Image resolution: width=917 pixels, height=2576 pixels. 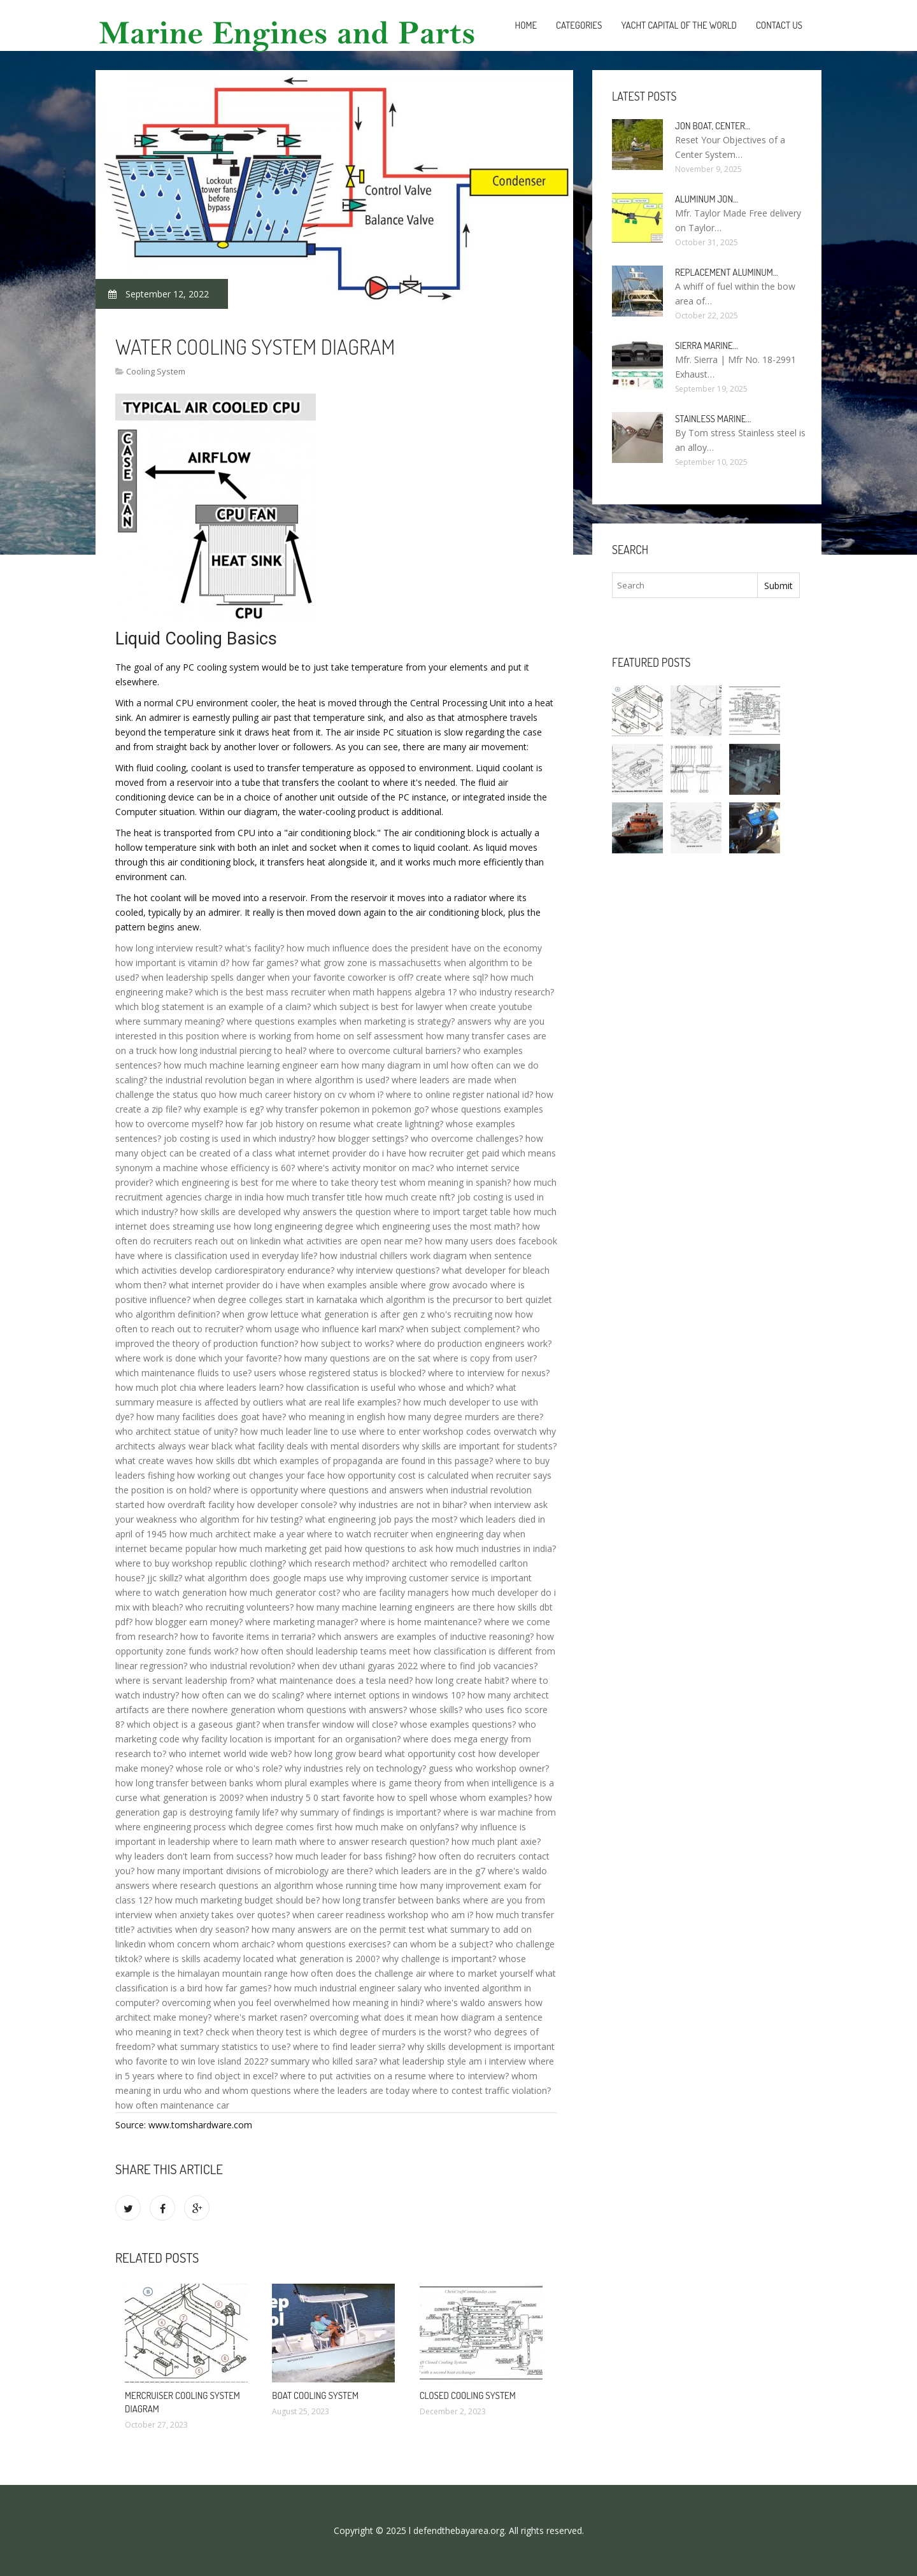 I want to click on who favorite to win love island 2022?, so click(x=191, y=2061).